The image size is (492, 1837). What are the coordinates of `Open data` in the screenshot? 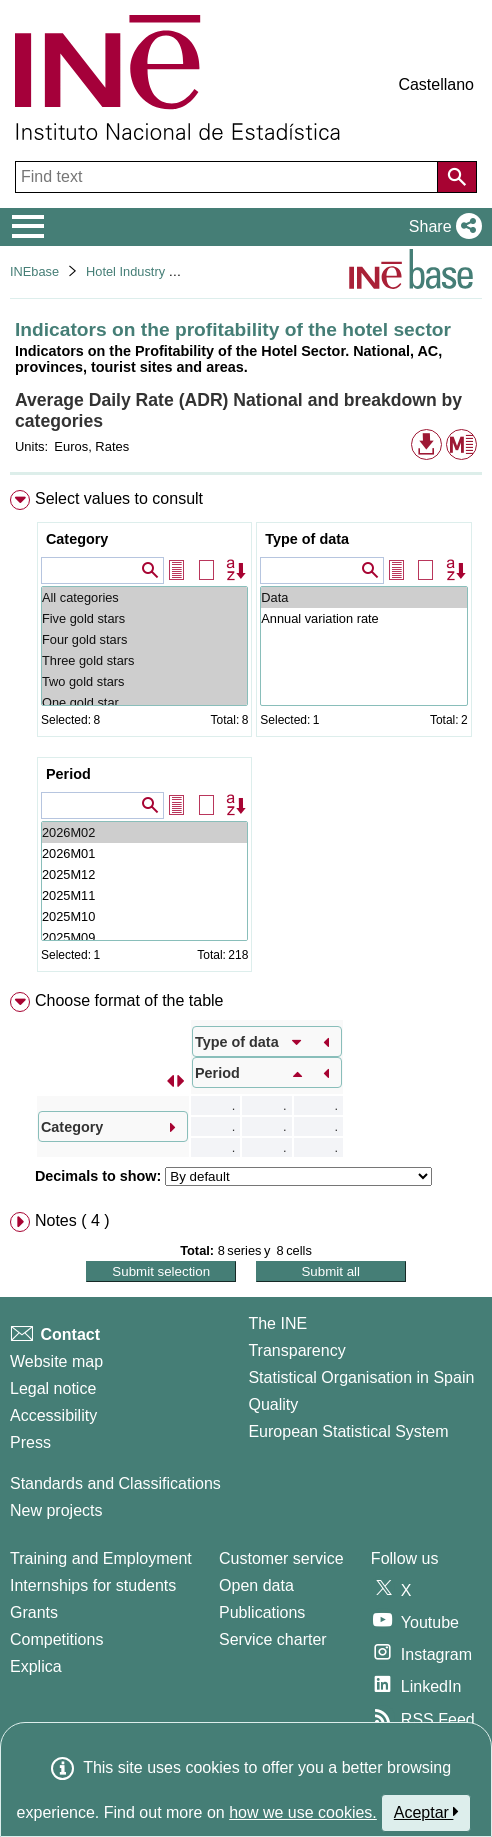 It's located at (256, 1585).